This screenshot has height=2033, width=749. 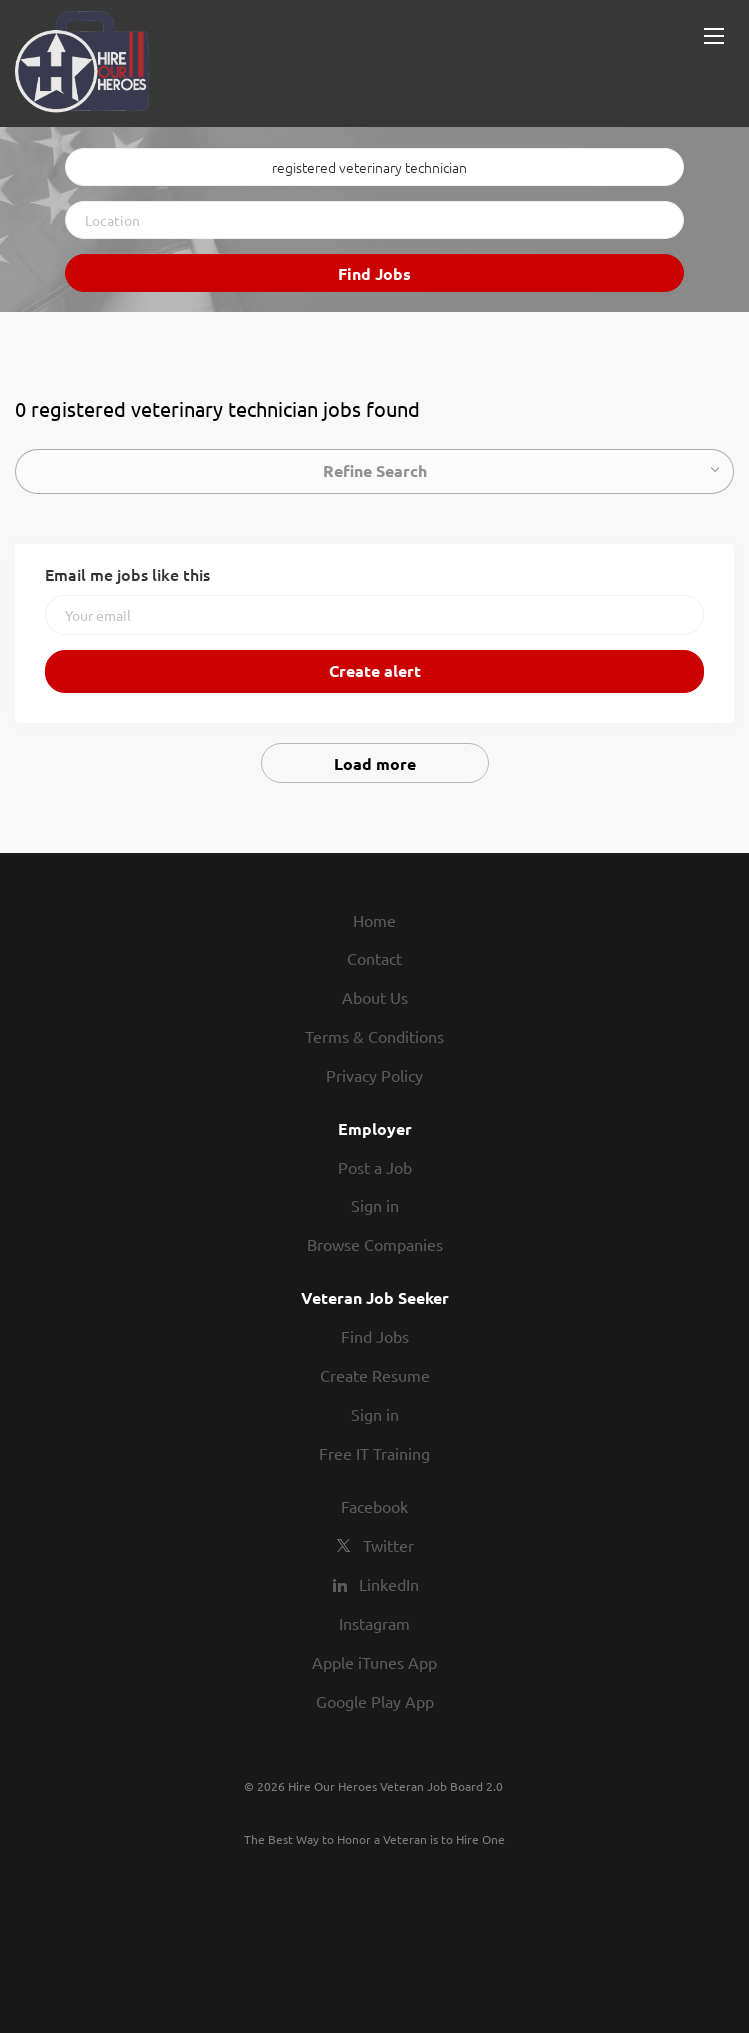 I want to click on Load more, so click(x=375, y=763).